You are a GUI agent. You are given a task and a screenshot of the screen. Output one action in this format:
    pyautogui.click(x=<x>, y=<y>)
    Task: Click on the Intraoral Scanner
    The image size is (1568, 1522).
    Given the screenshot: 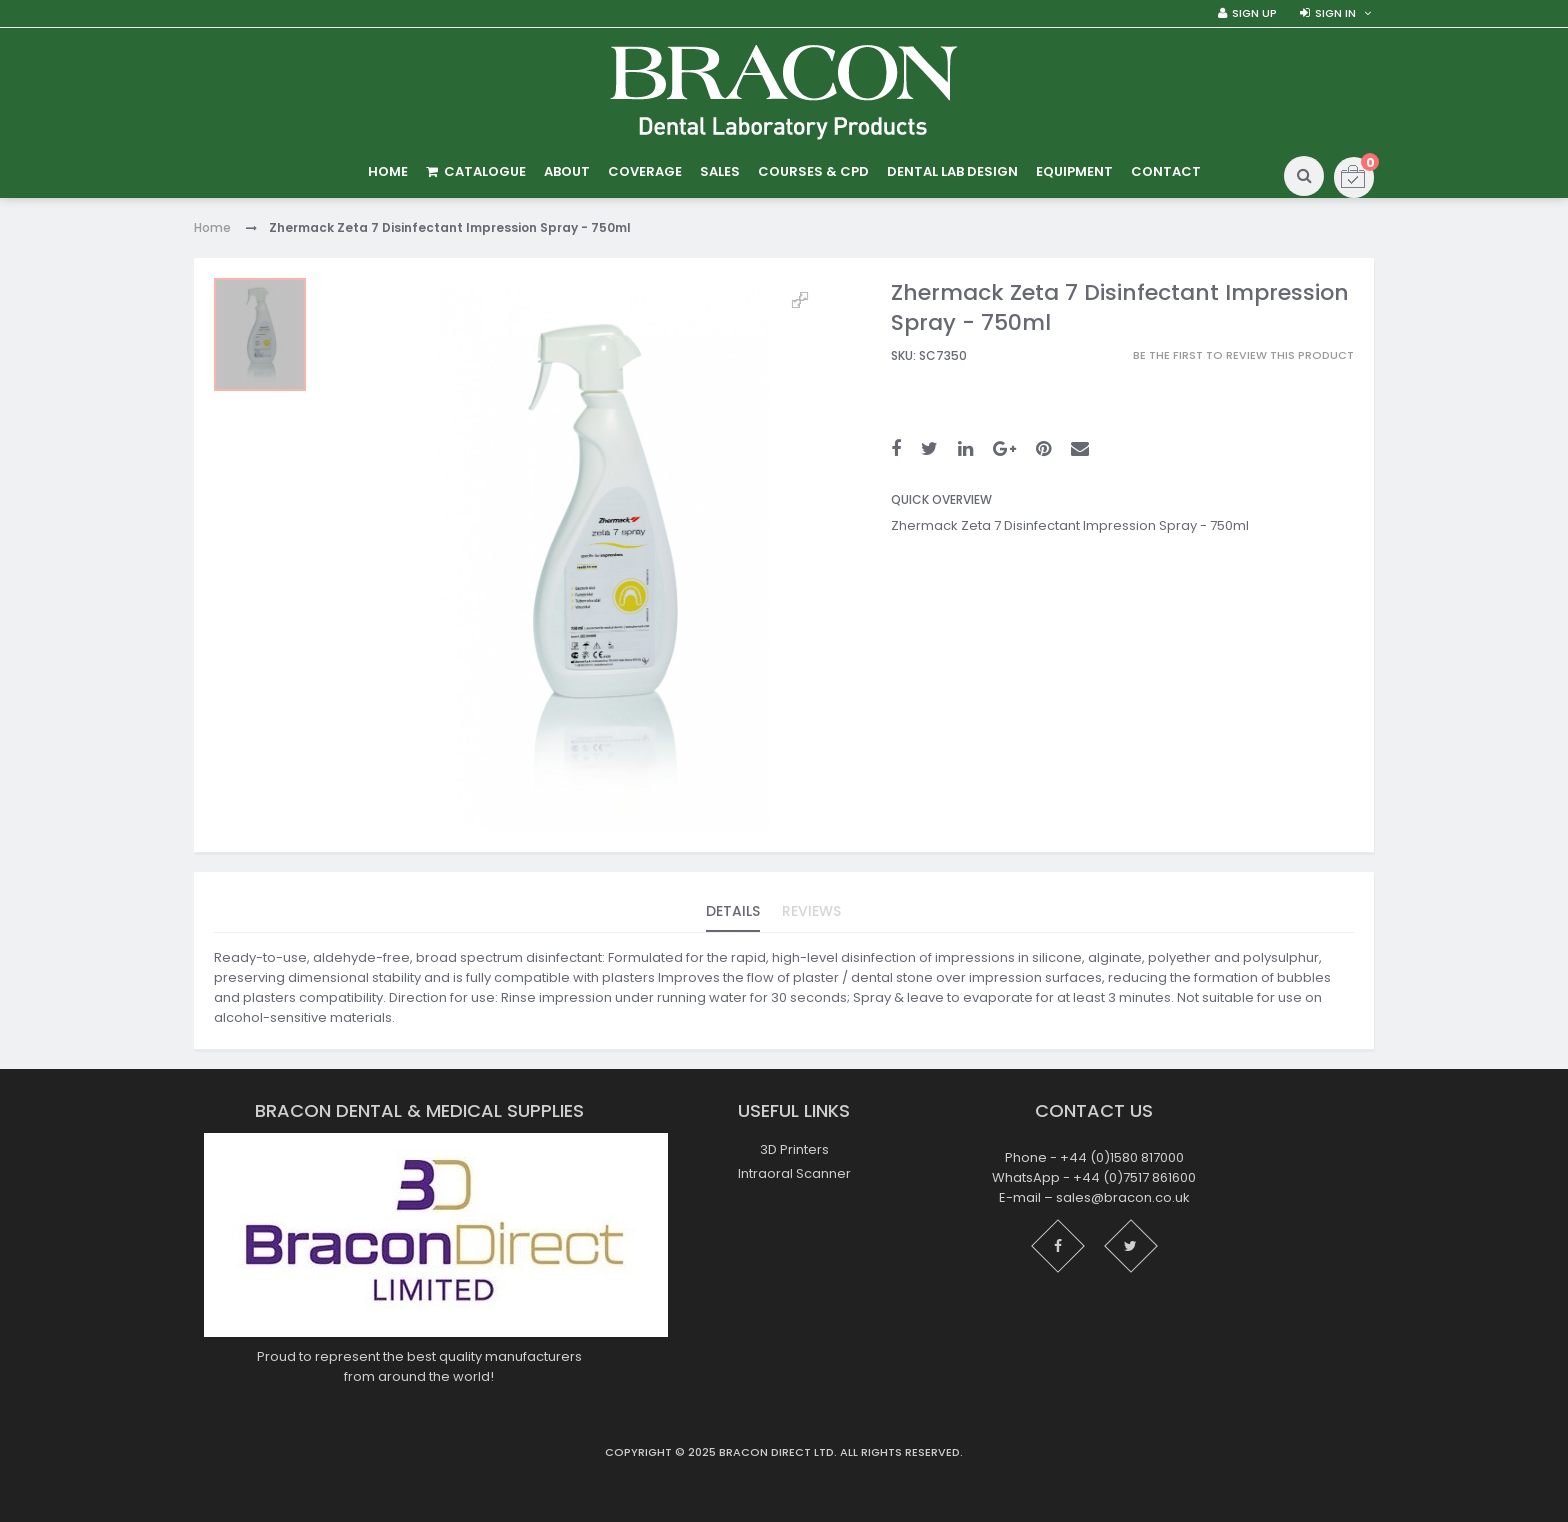 What is the action you would take?
    pyautogui.click(x=794, y=1173)
    